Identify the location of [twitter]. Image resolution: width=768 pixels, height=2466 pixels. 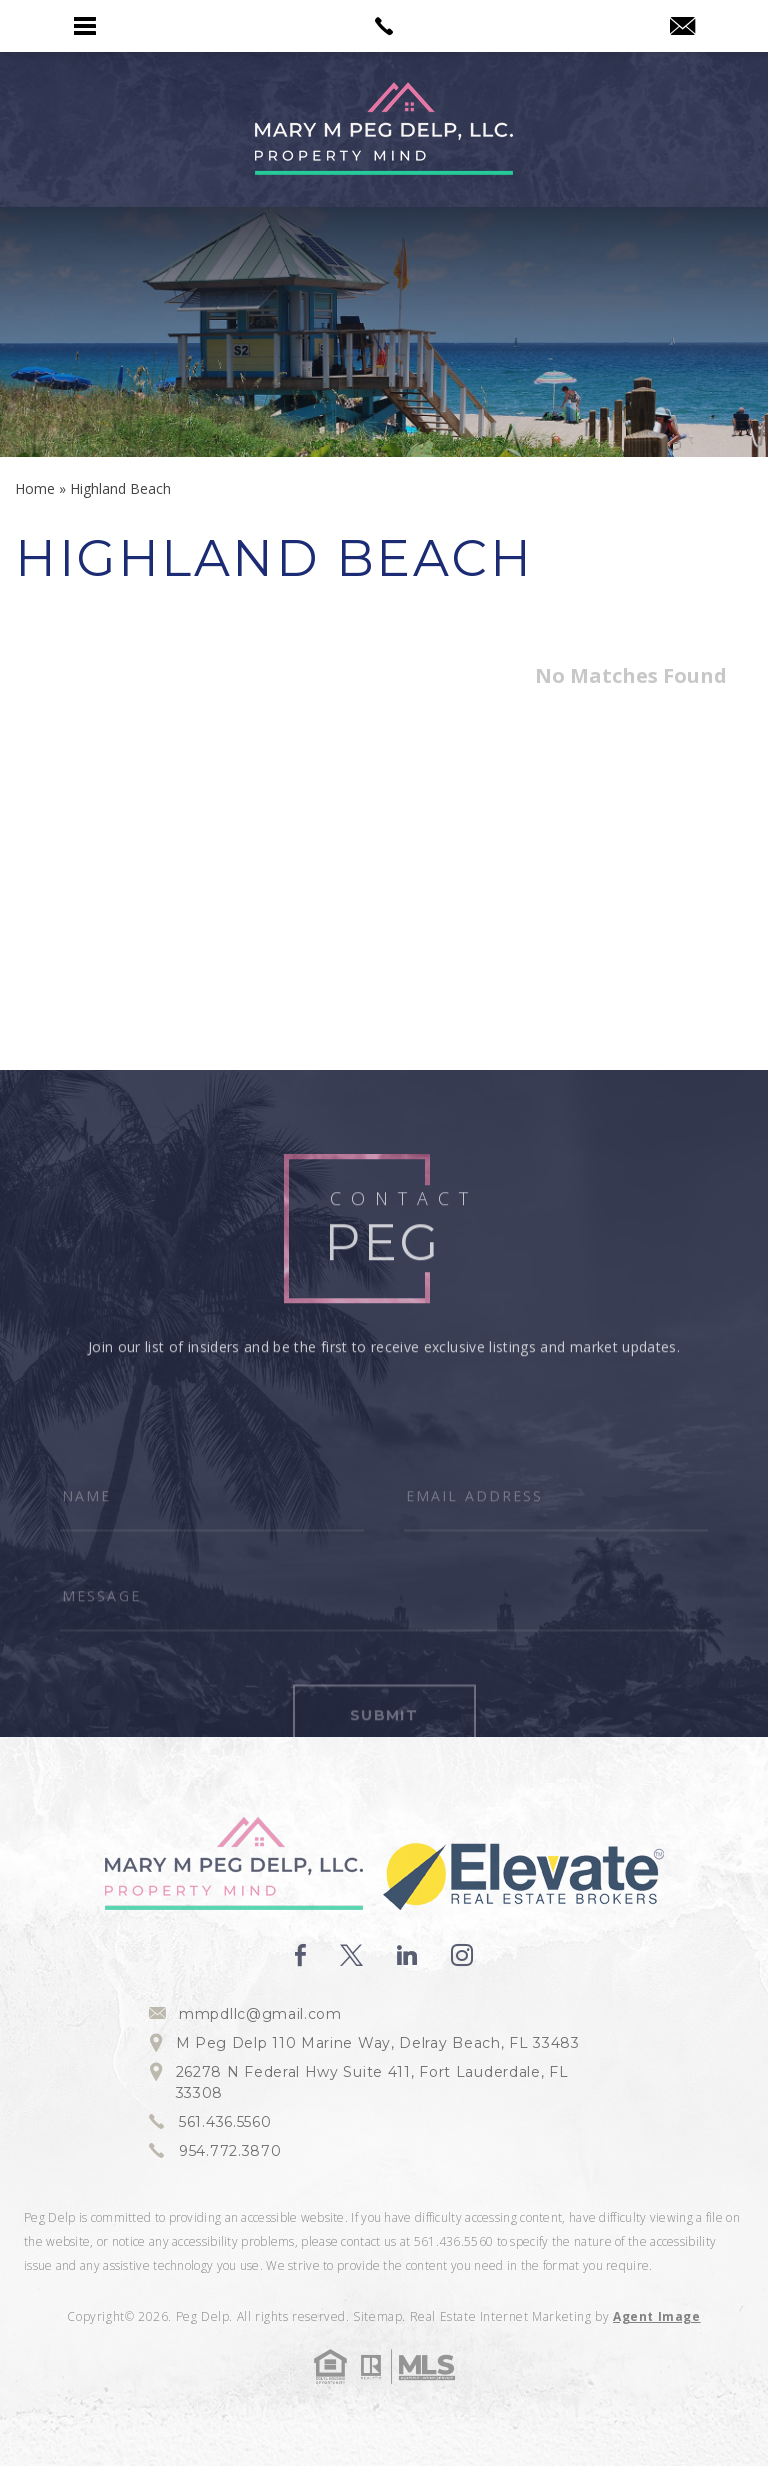
(351, 1955).